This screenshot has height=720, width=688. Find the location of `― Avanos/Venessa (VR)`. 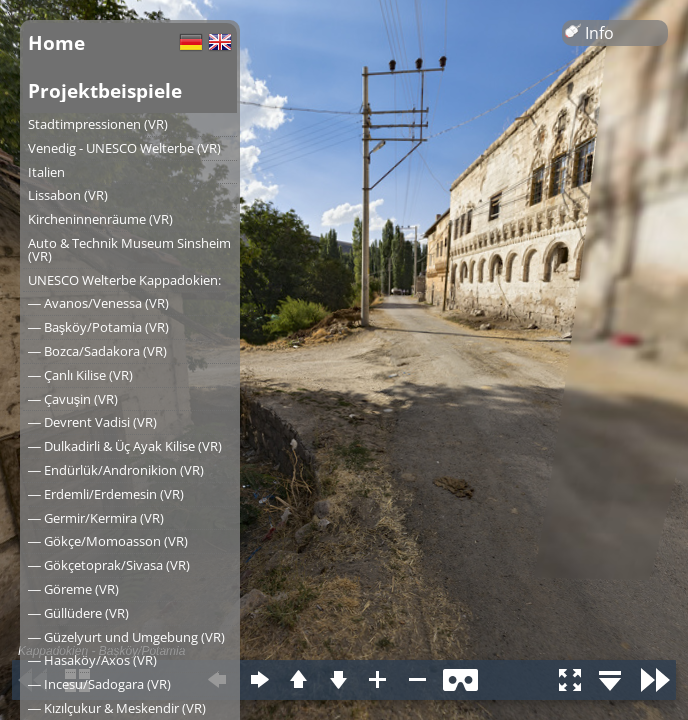

― Avanos/Venessa (VR) is located at coordinates (98, 303).